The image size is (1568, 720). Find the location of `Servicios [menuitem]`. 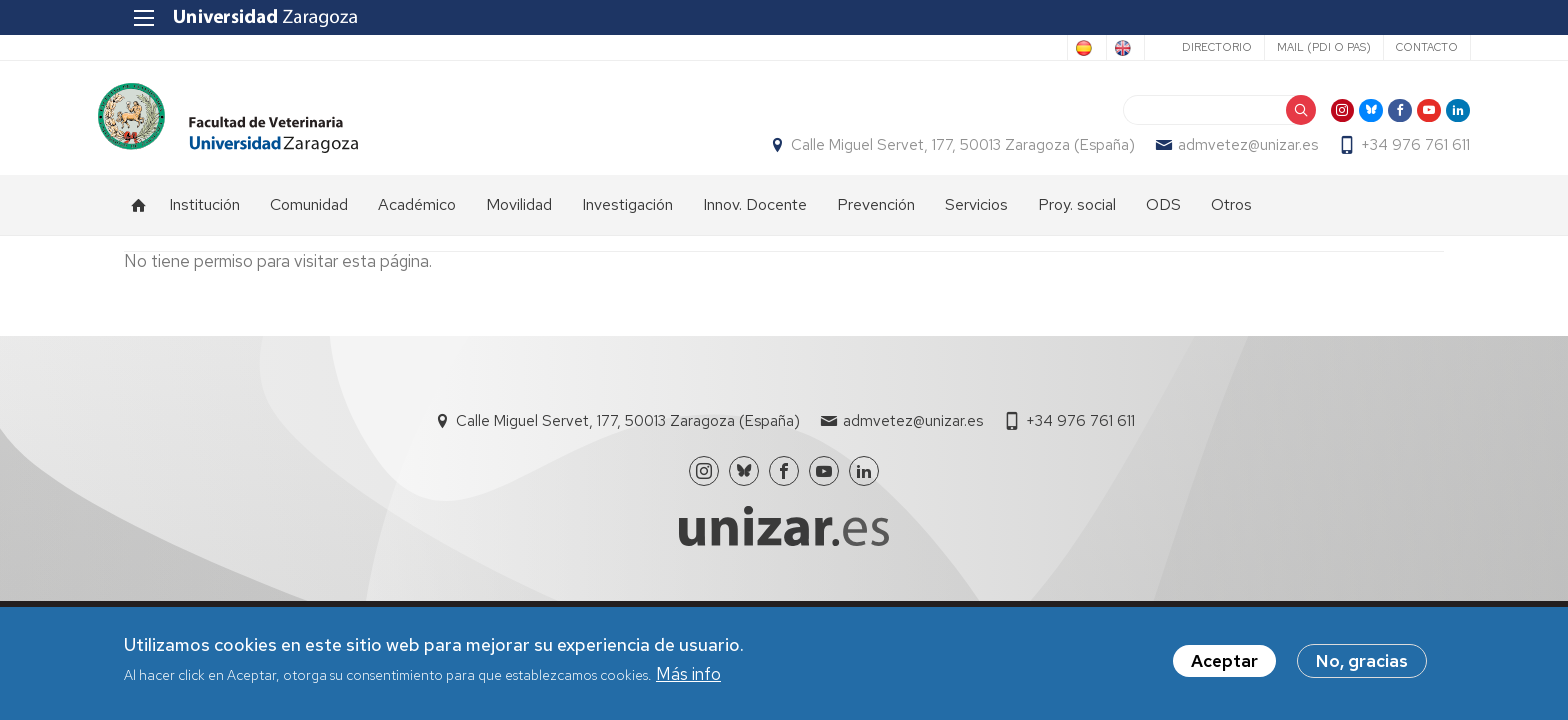

Servicios [menuitem] is located at coordinates (976, 215).